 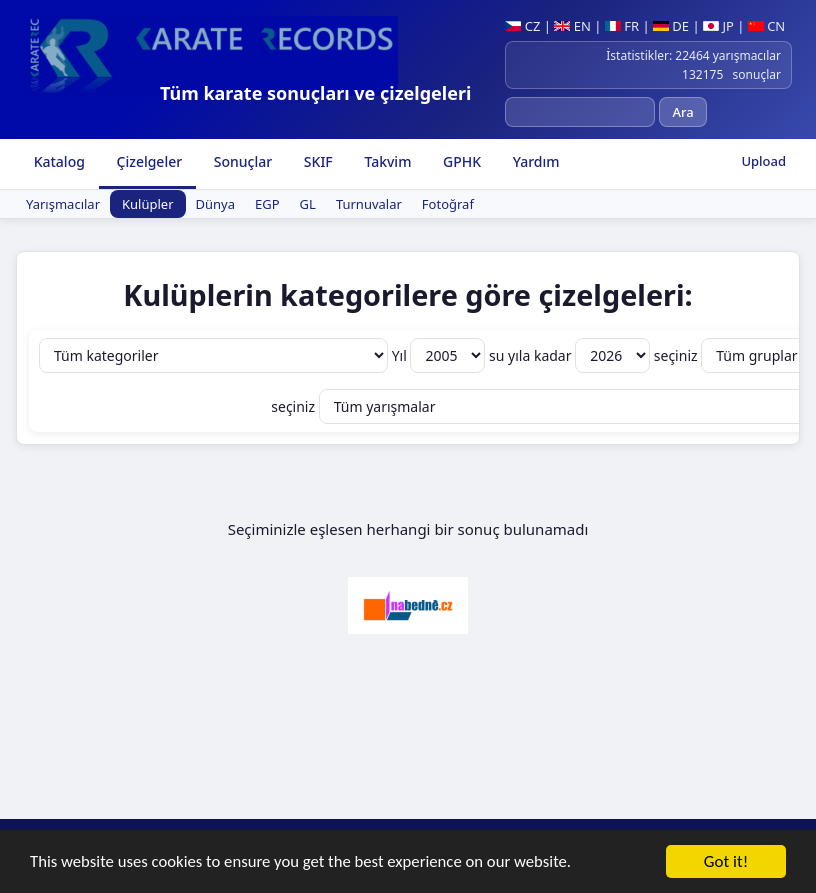 I want to click on Upload, so click(x=763, y=161).